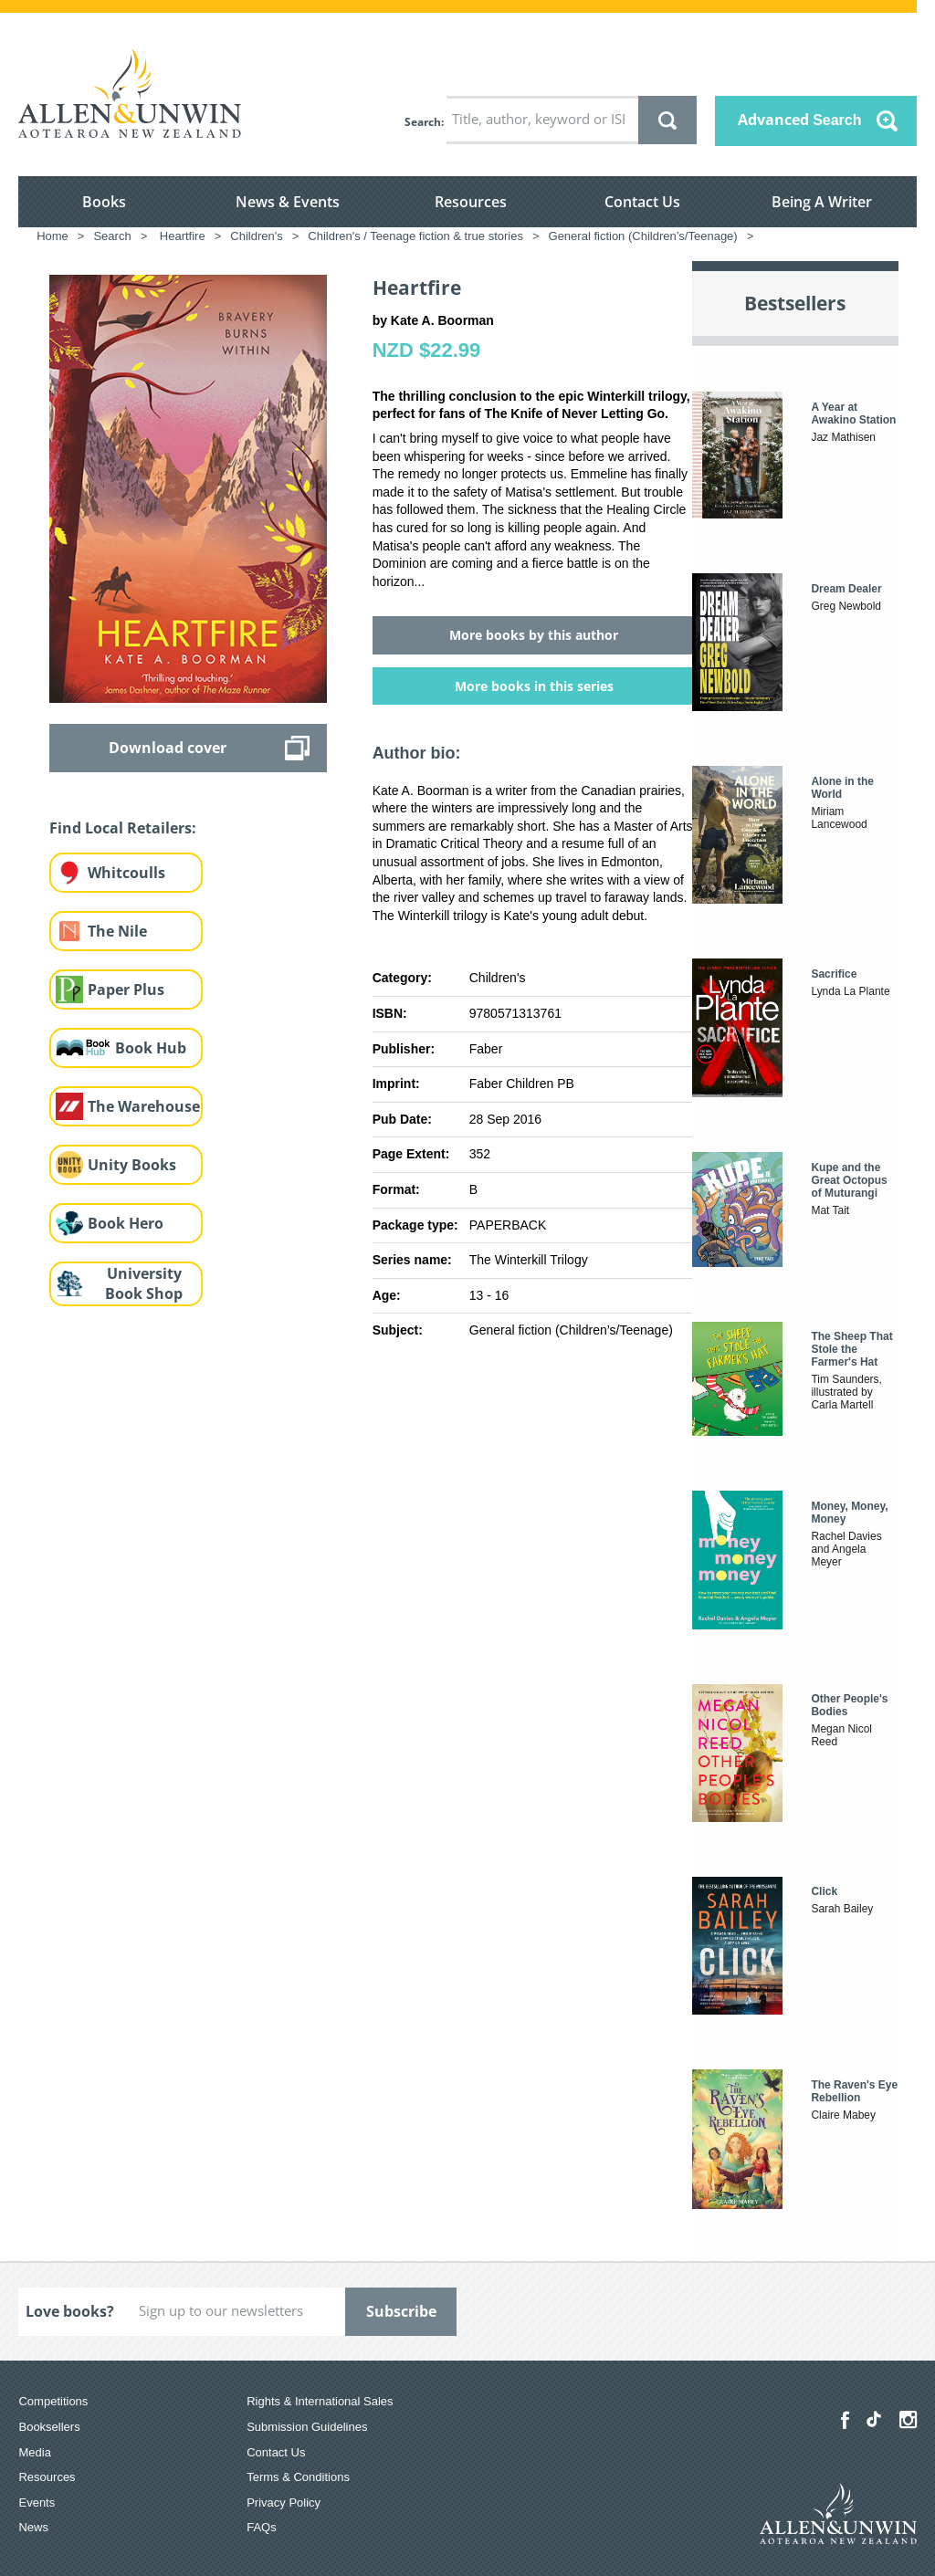 This screenshot has width=935, height=2576. Describe the element at coordinates (533, 635) in the screenshot. I see `More books by this author` at that location.